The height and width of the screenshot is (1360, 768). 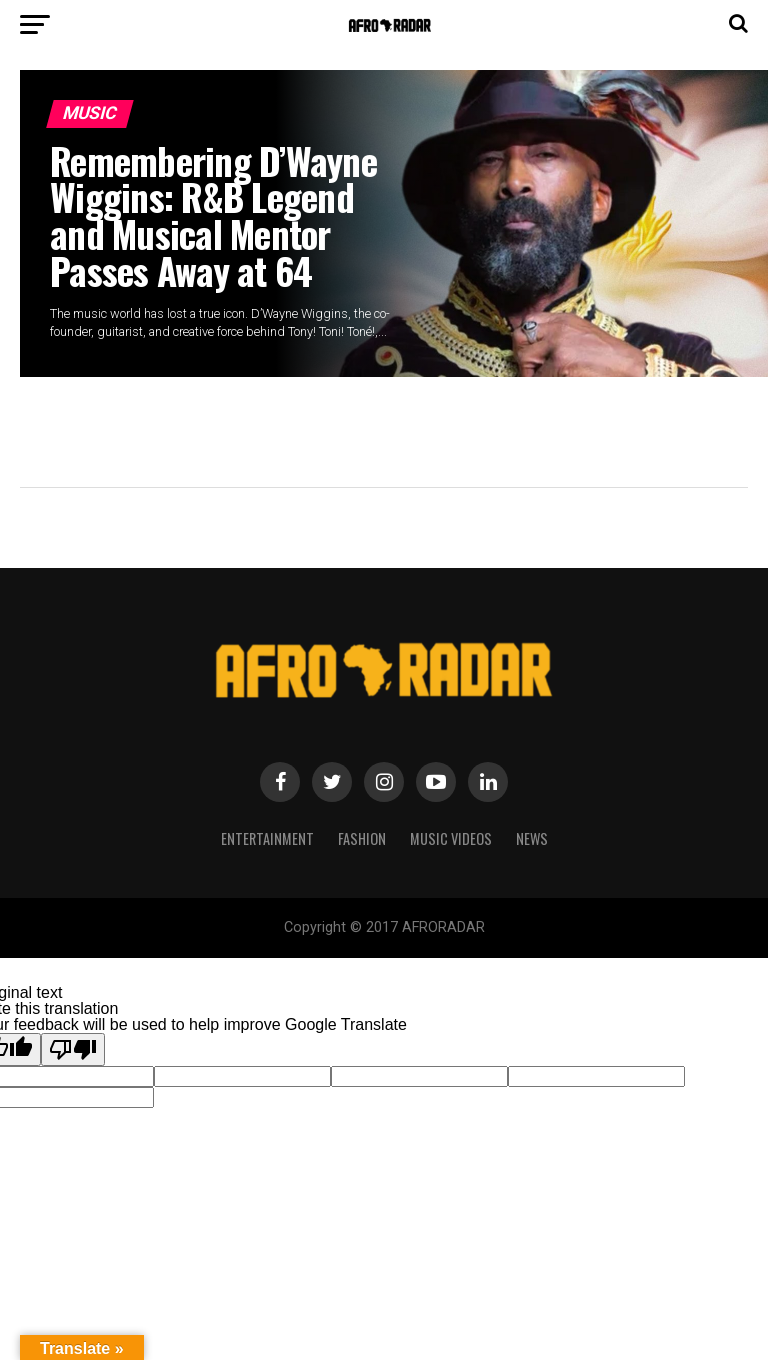 What do you see at coordinates (73, 1049) in the screenshot?
I see `[Poor translation]` at bounding box center [73, 1049].